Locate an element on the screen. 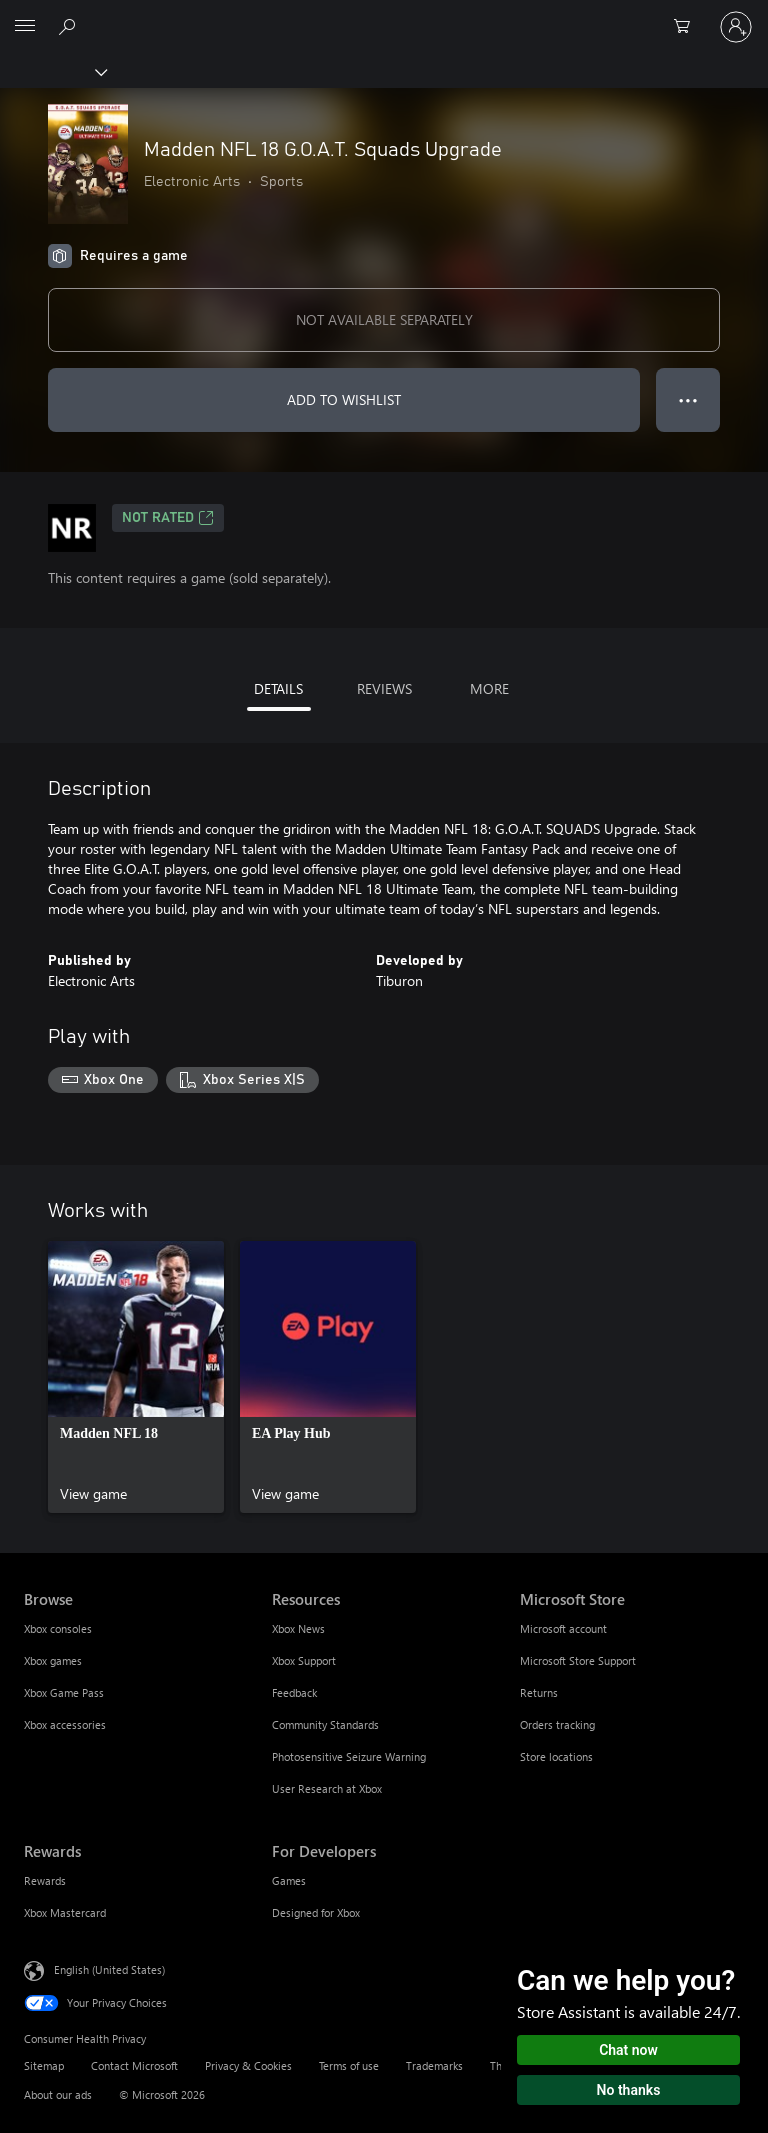 The height and width of the screenshot is (2133, 768). Rewards [Rewards Rewards] is located at coordinates (45, 1880).